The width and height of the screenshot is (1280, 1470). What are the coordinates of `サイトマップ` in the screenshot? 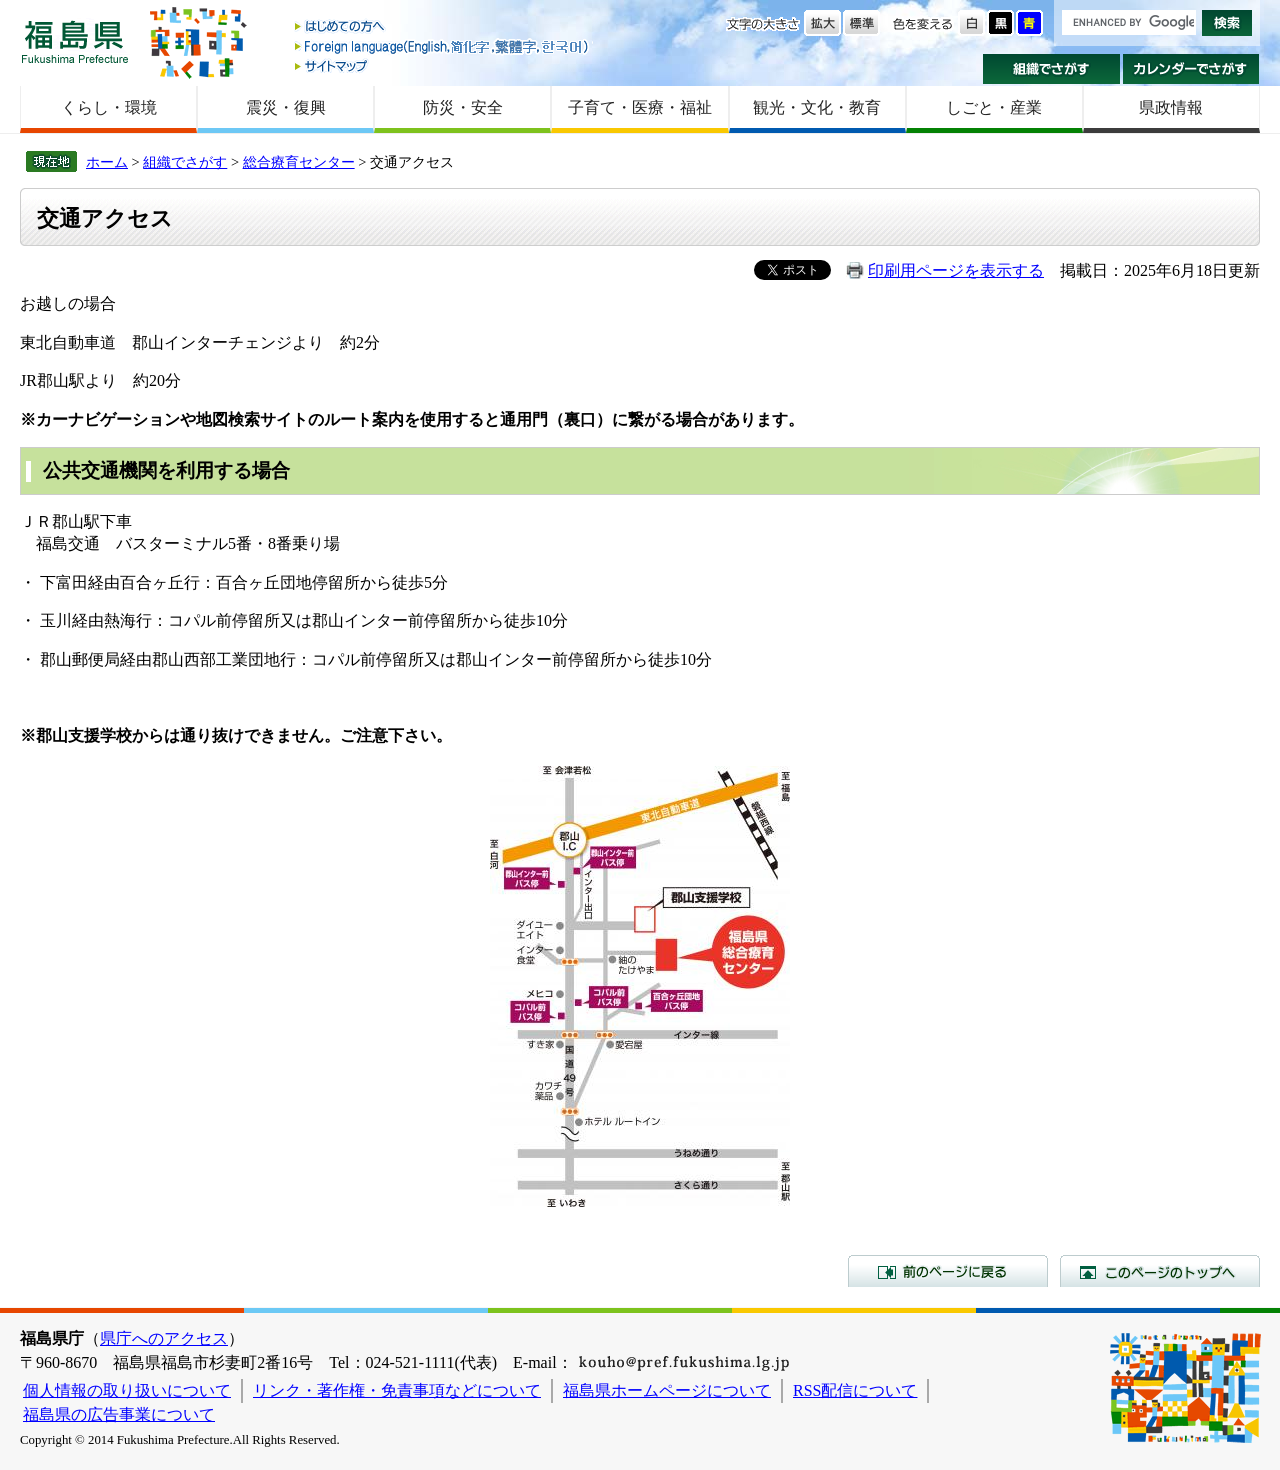 It's located at (443, 65).